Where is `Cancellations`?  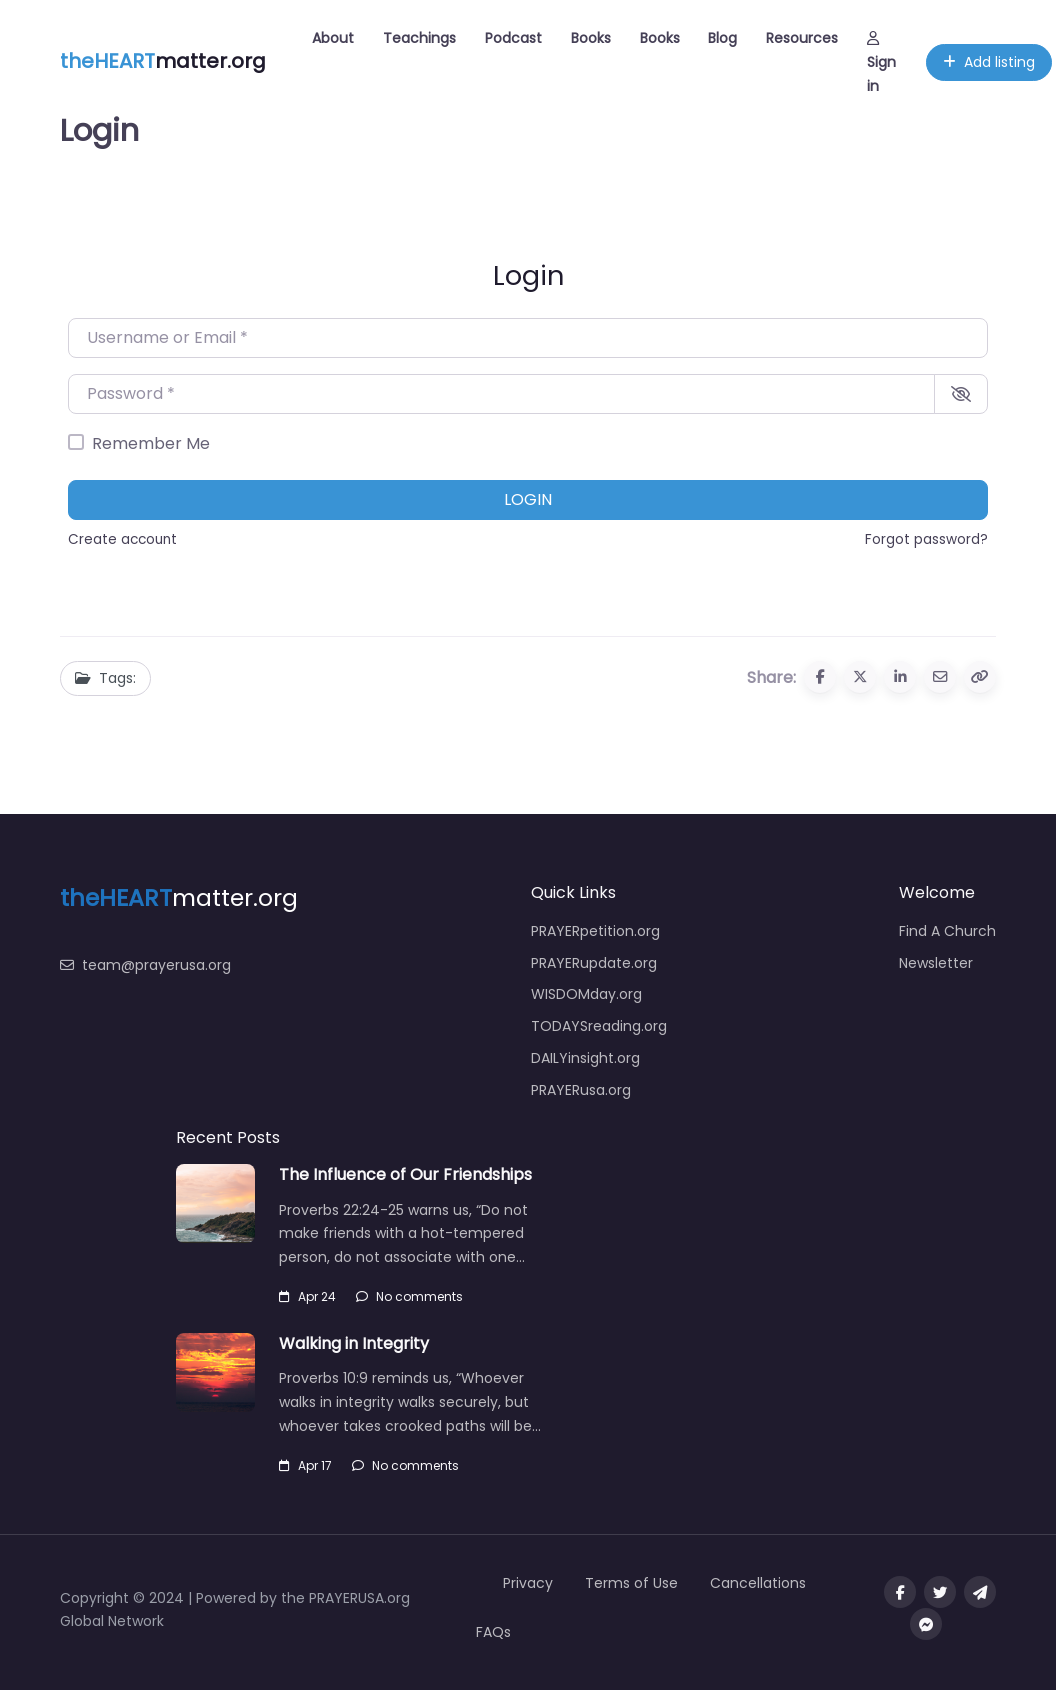
Cancellations is located at coordinates (758, 1583).